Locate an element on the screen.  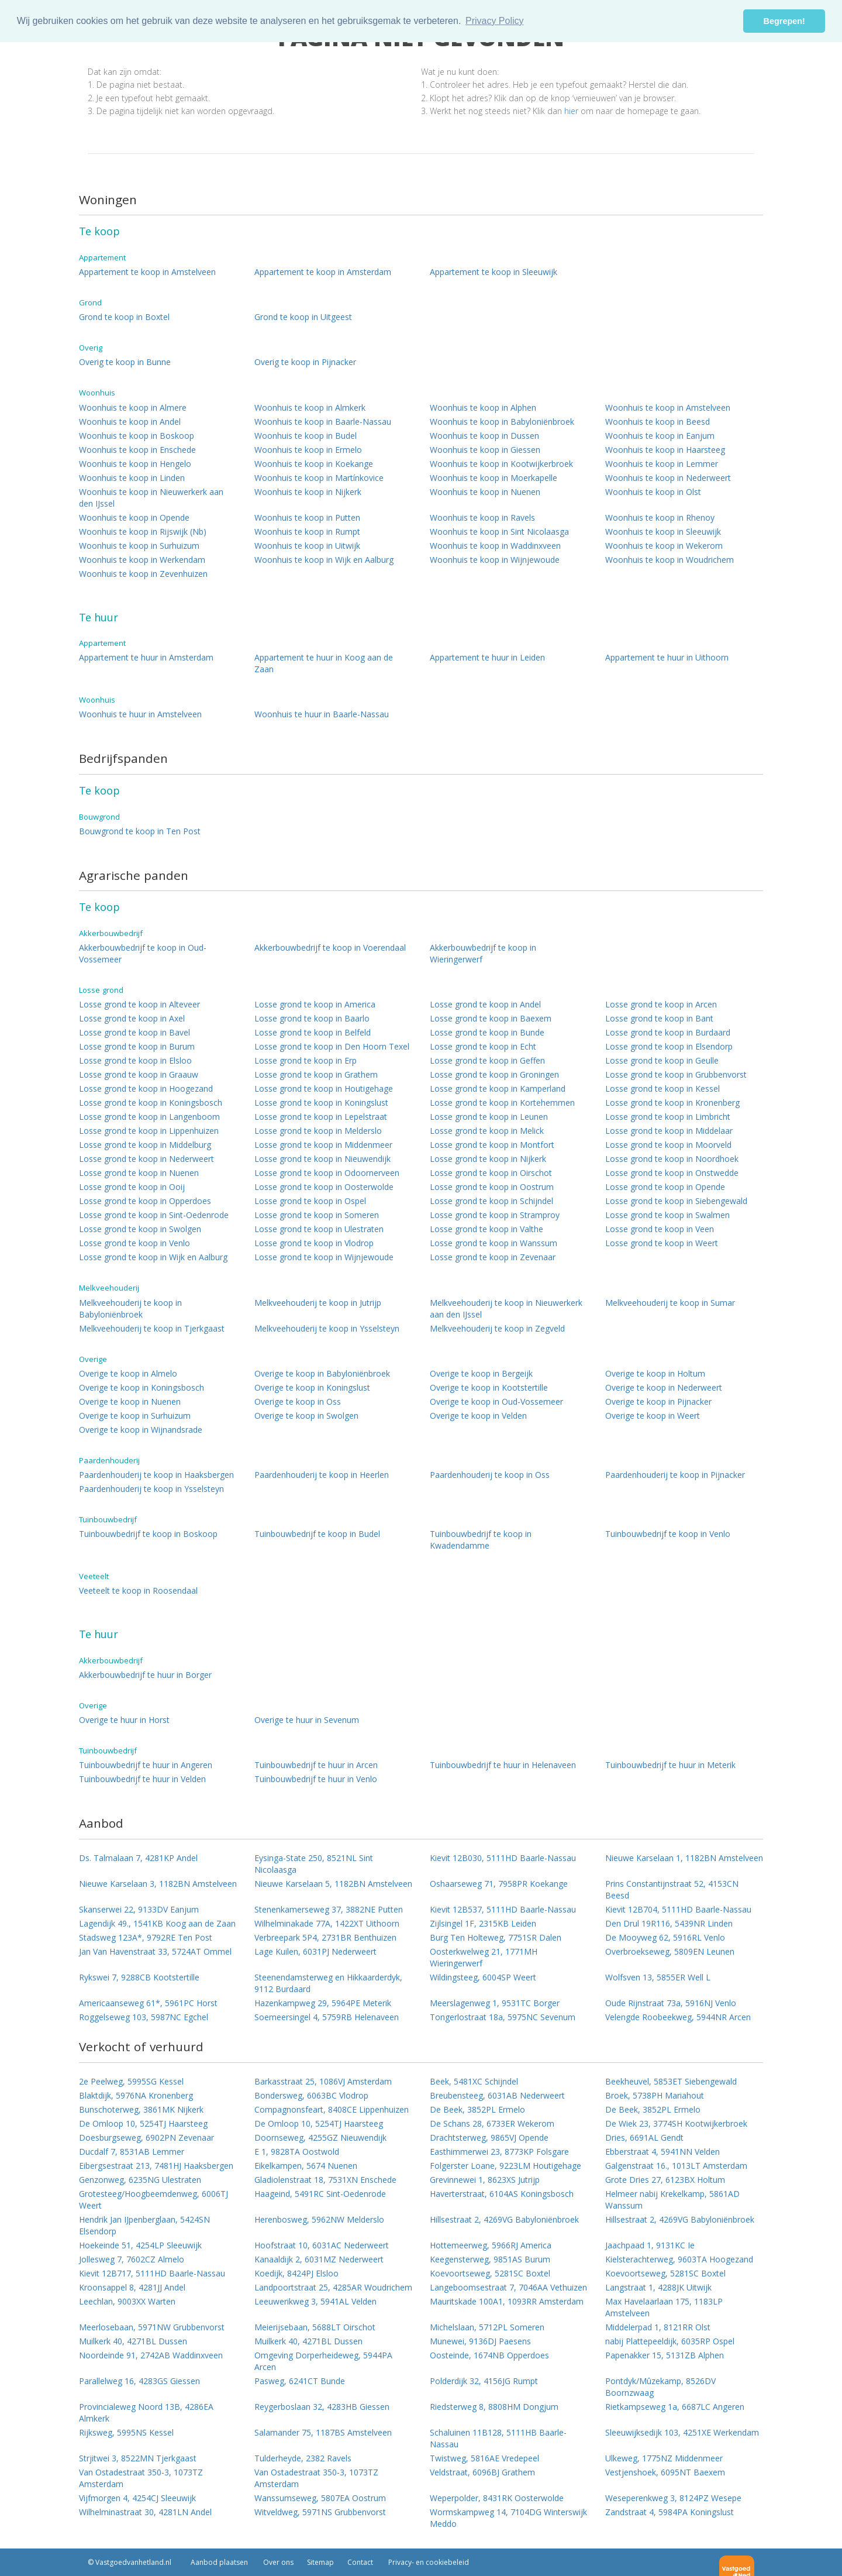
Woonhuis te koop in Uitwijk is located at coordinates (307, 545).